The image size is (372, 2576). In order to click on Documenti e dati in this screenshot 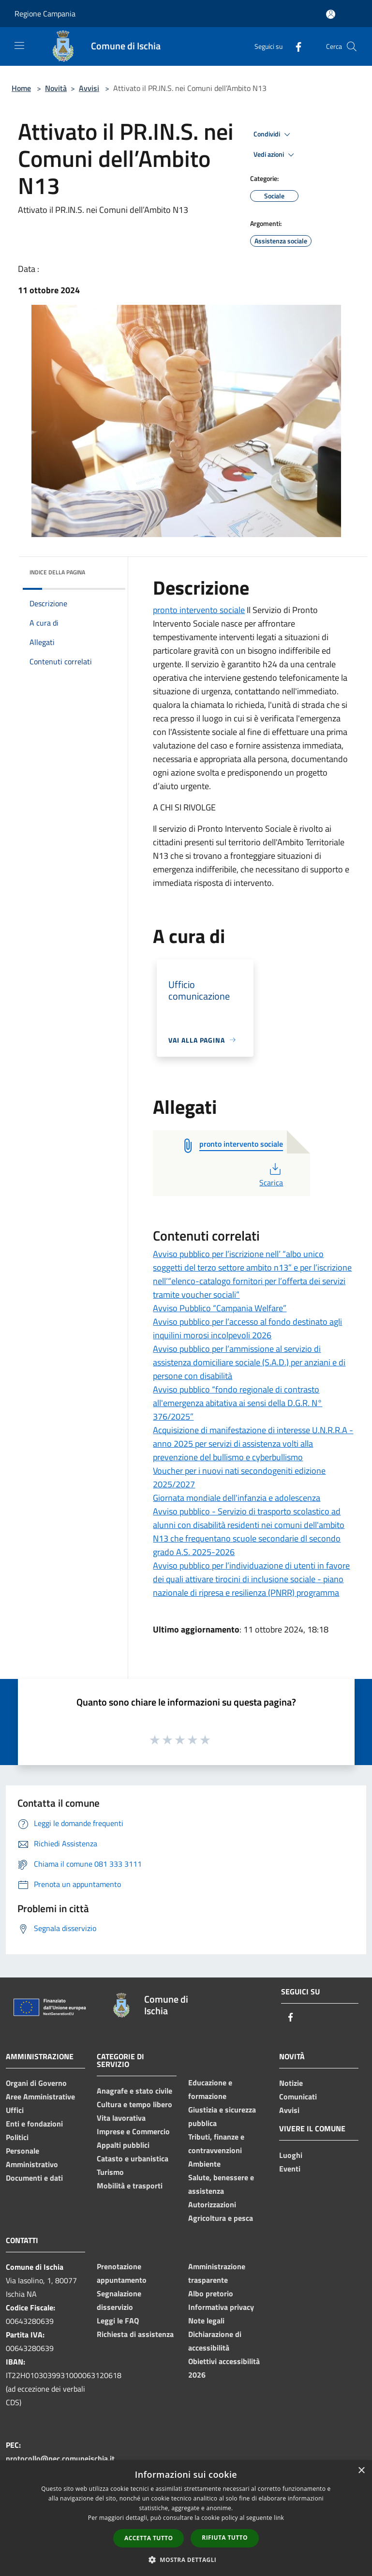, I will do `click(34, 2178)`.